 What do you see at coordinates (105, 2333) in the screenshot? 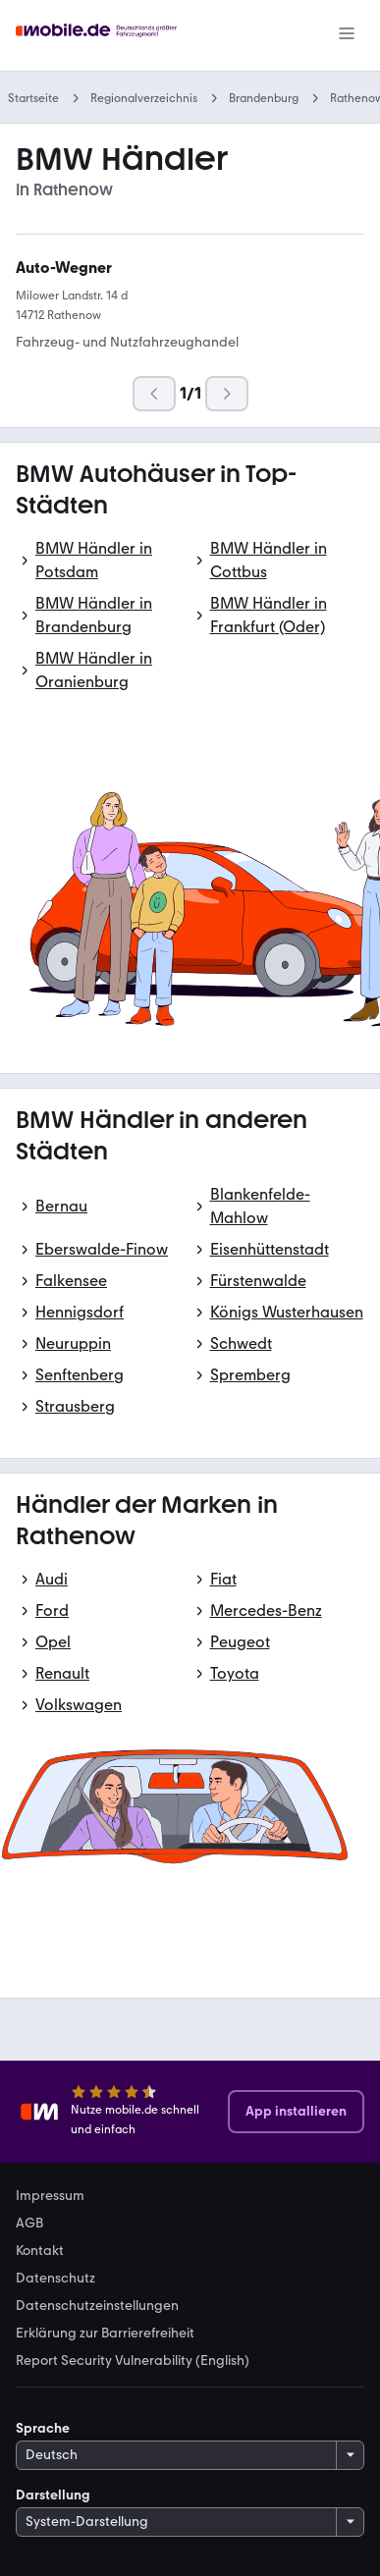
I see `Erklärung zur Barrierefreiheit [link]` at bounding box center [105, 2333].